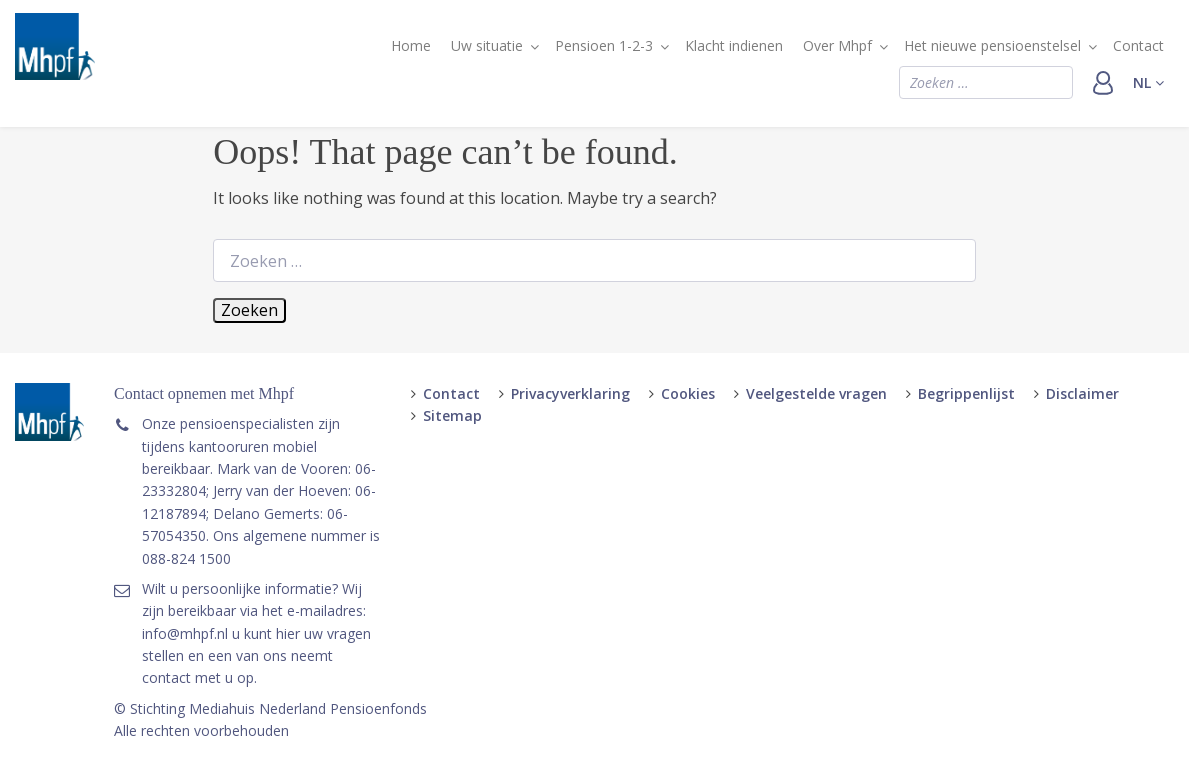 This screenshot has width=1189, height=773. Describe the element at coordinates (1148, 82) in the screenshot. I see `nl` at that location.